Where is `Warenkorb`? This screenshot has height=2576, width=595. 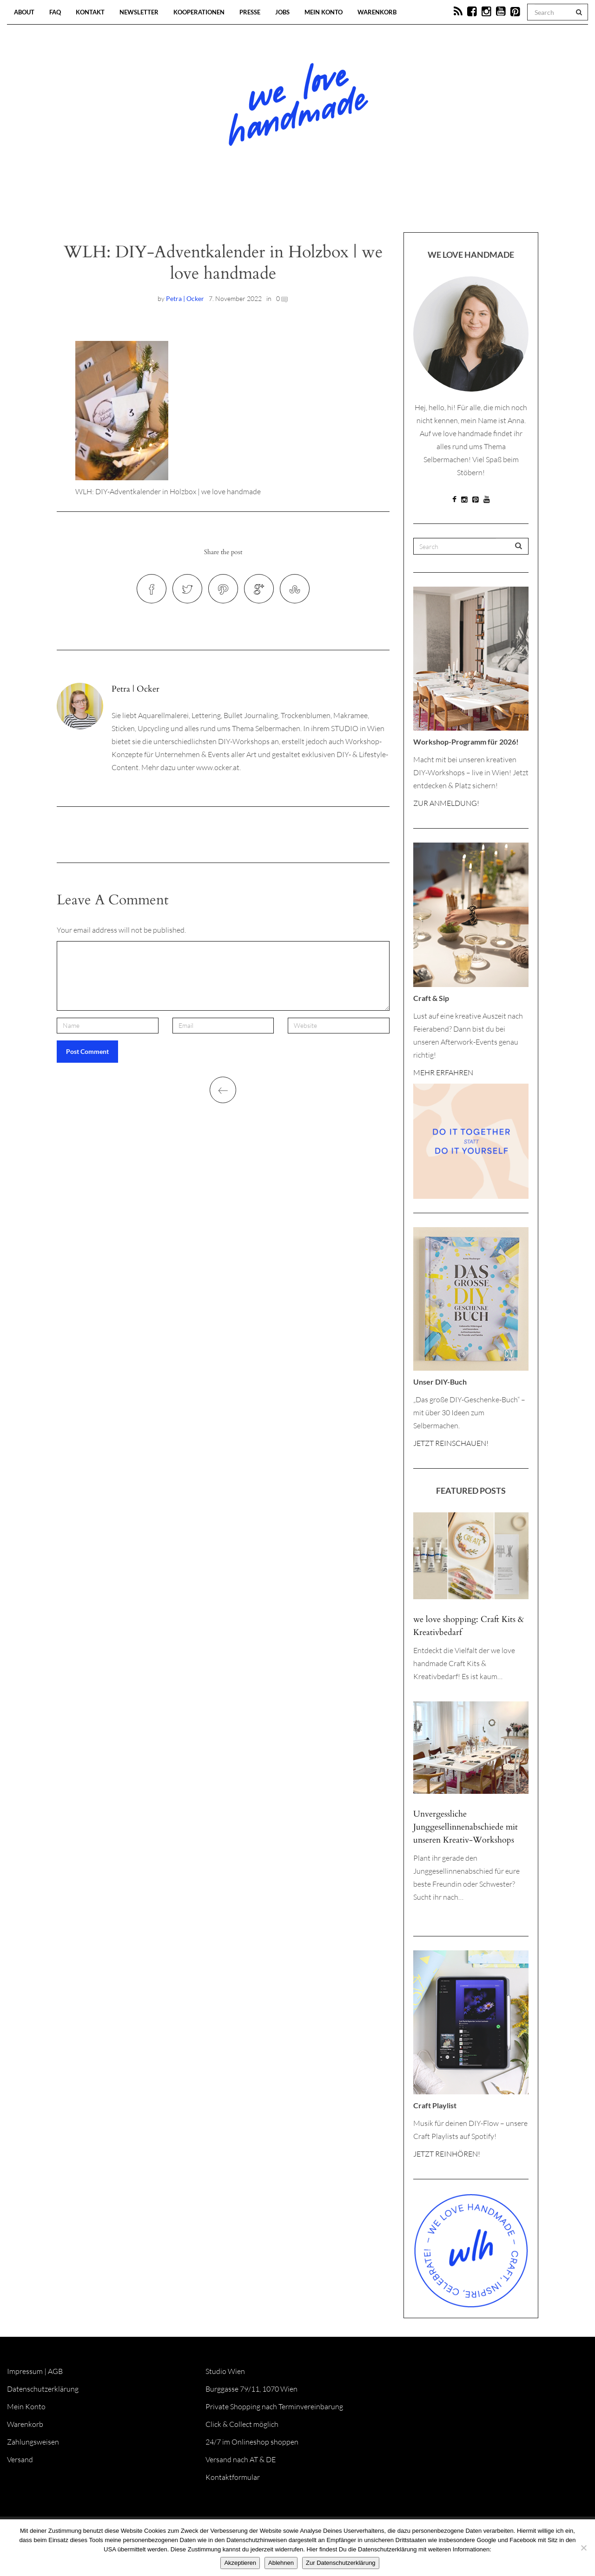
Warenkorb is located at coordinates (377, 12).